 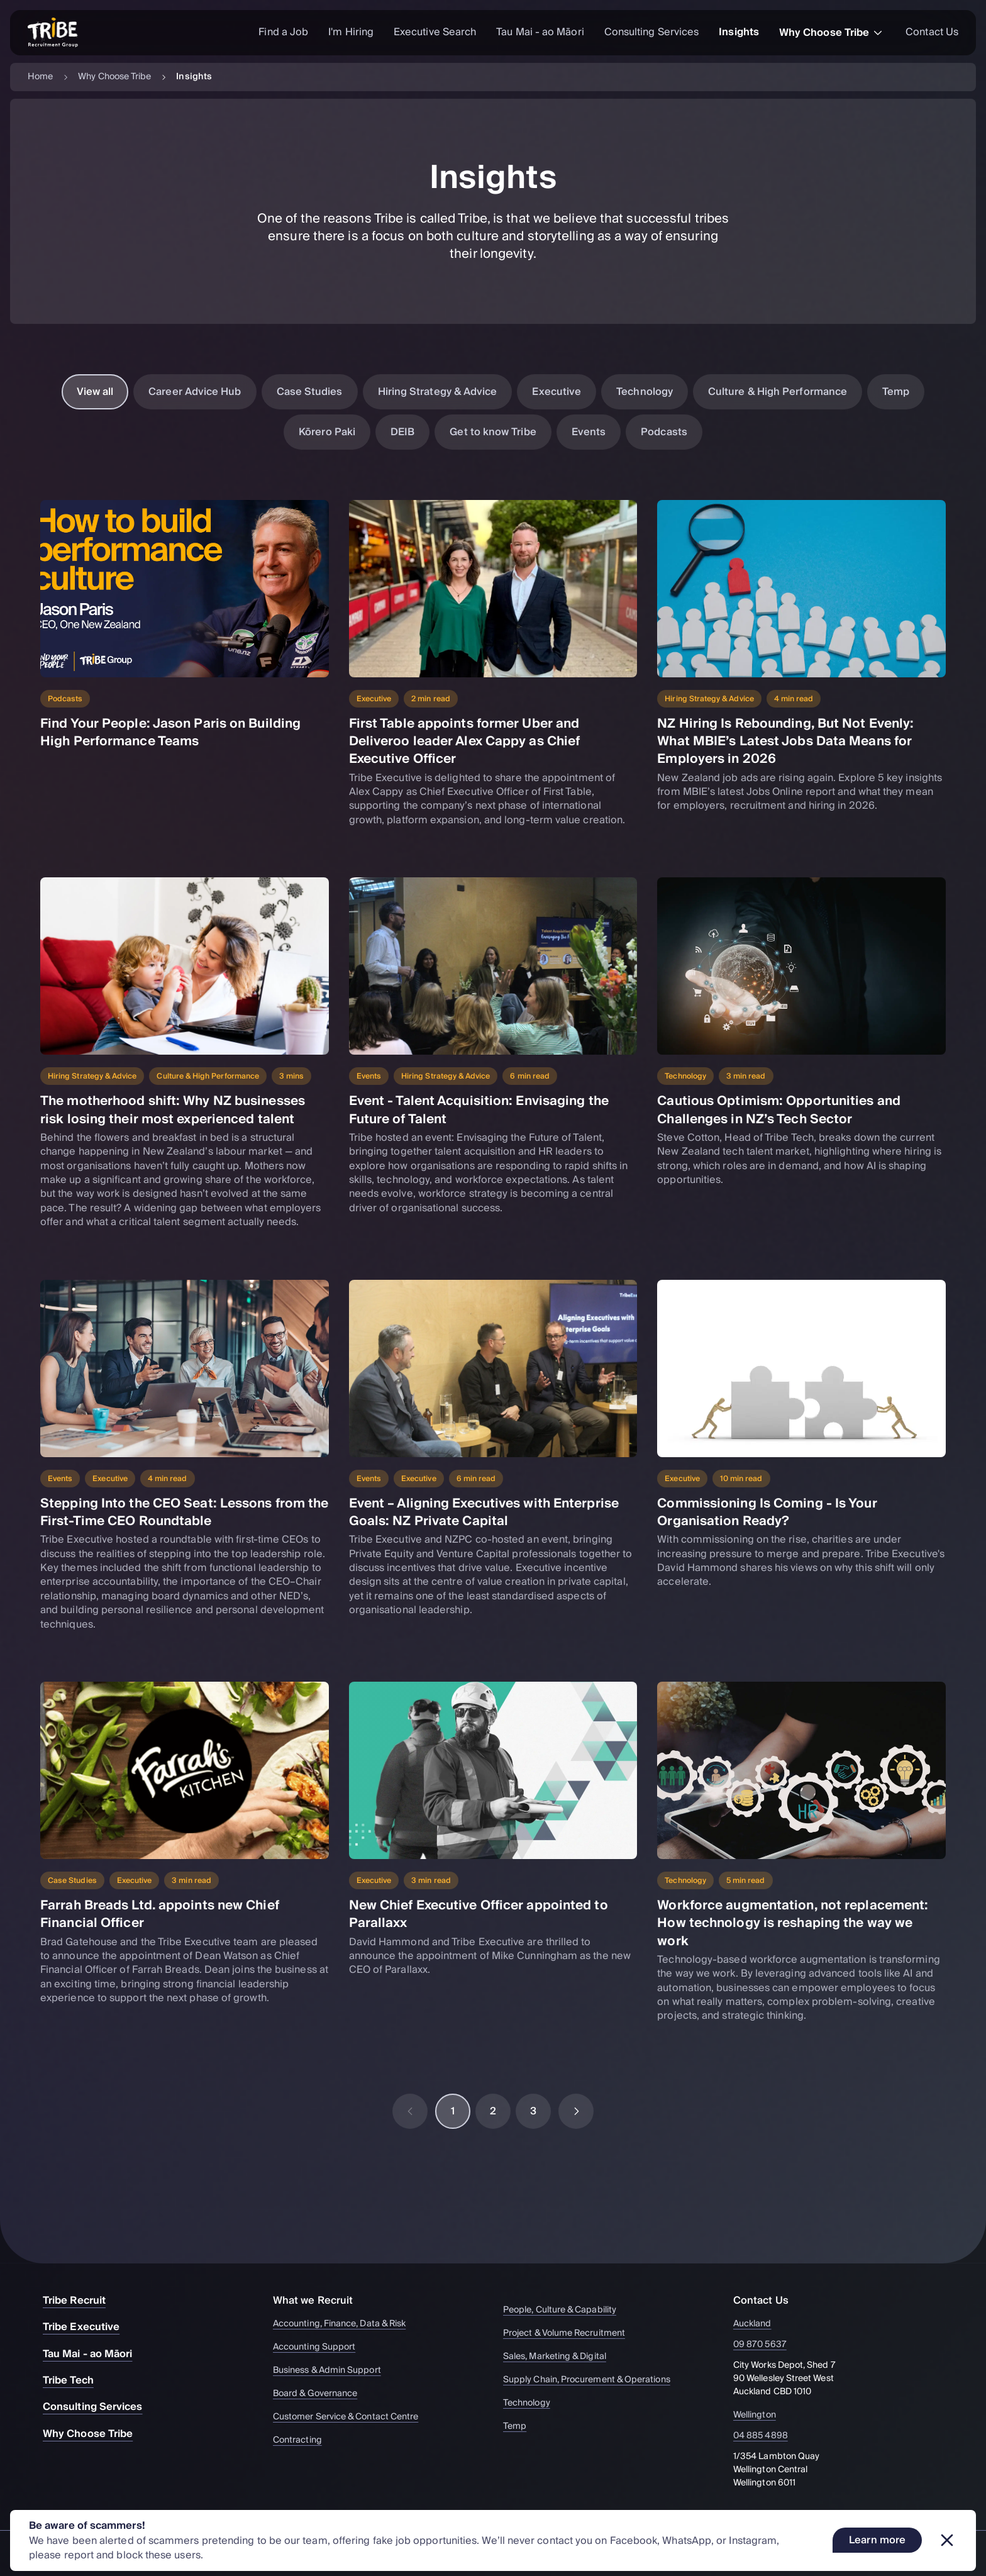 What do you see at coordinates (589, 432) in the screenshot?
I see `Events` at bounding box center [589, 432].